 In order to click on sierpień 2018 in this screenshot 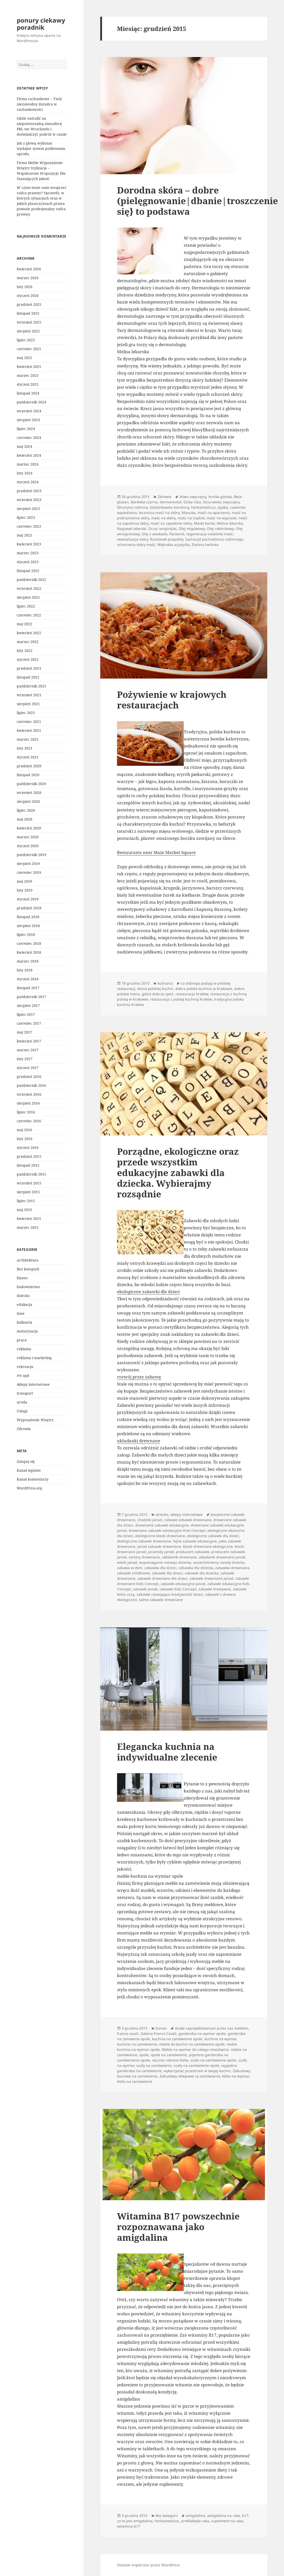, I will do `click(28, 925)`.